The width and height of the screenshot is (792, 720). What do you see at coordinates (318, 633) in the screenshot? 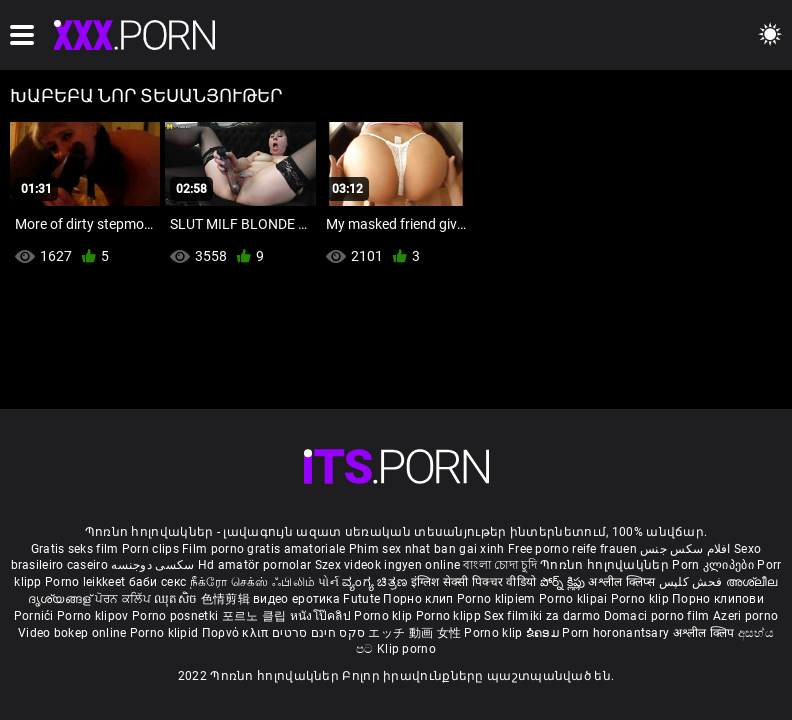
I see `סקס חינם סרטים` at bounding box center [318, 633].